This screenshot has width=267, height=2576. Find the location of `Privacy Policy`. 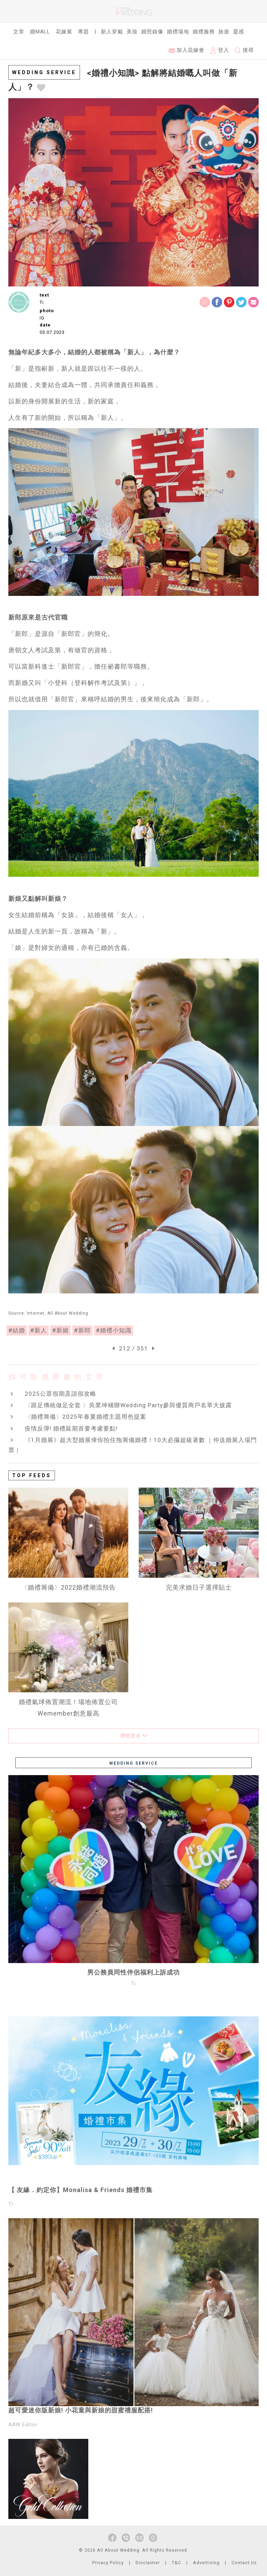

Privacy Policy is located at coordinates (108, 2562).